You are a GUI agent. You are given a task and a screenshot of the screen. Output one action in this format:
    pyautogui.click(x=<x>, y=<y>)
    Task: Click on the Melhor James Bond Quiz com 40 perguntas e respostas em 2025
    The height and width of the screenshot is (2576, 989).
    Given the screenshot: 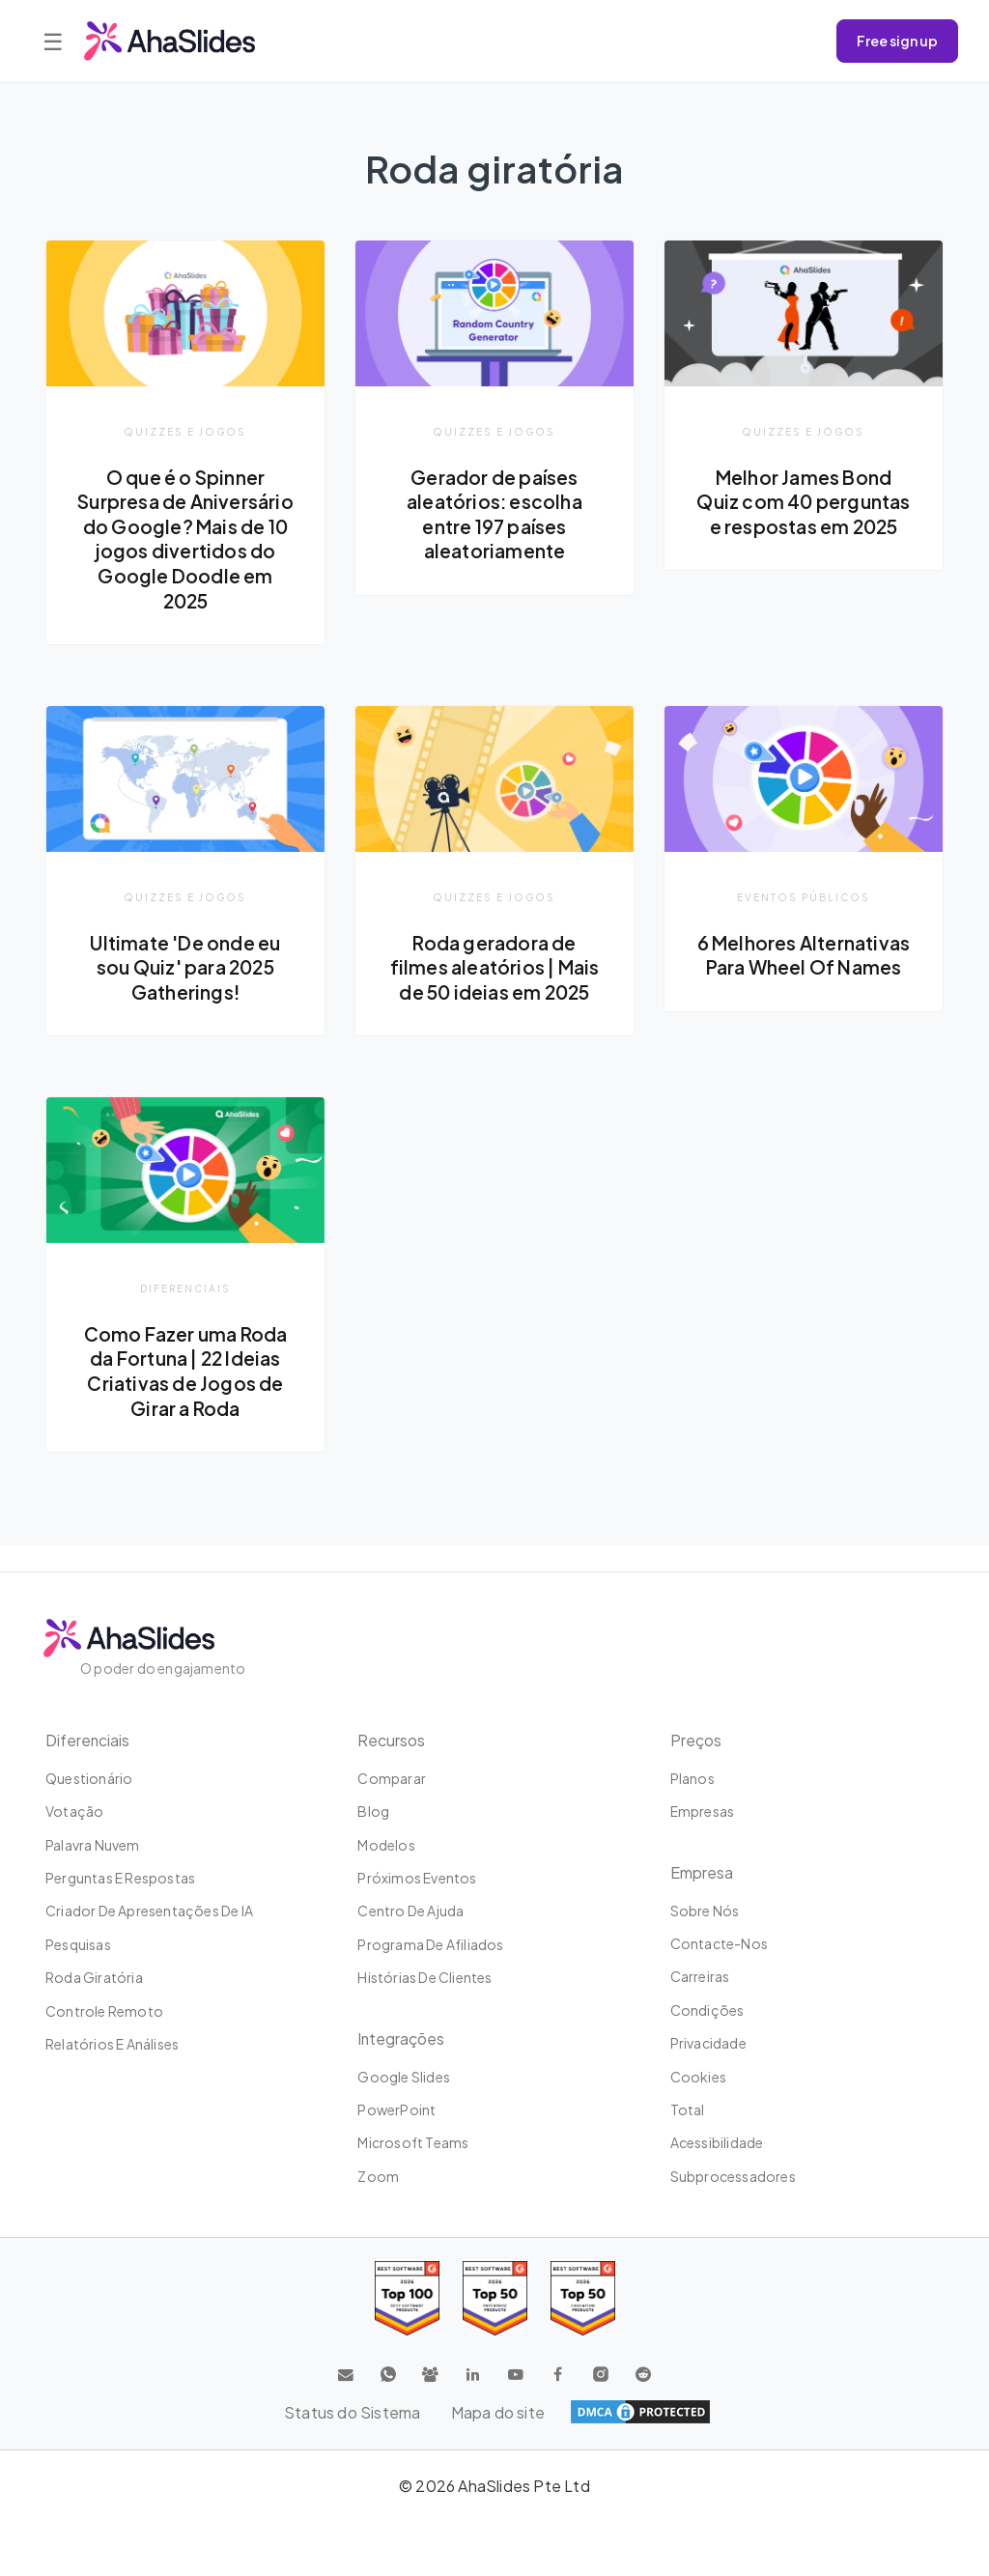 What is the action you would take?
    pyautogui.click(x=803, y=514)
    